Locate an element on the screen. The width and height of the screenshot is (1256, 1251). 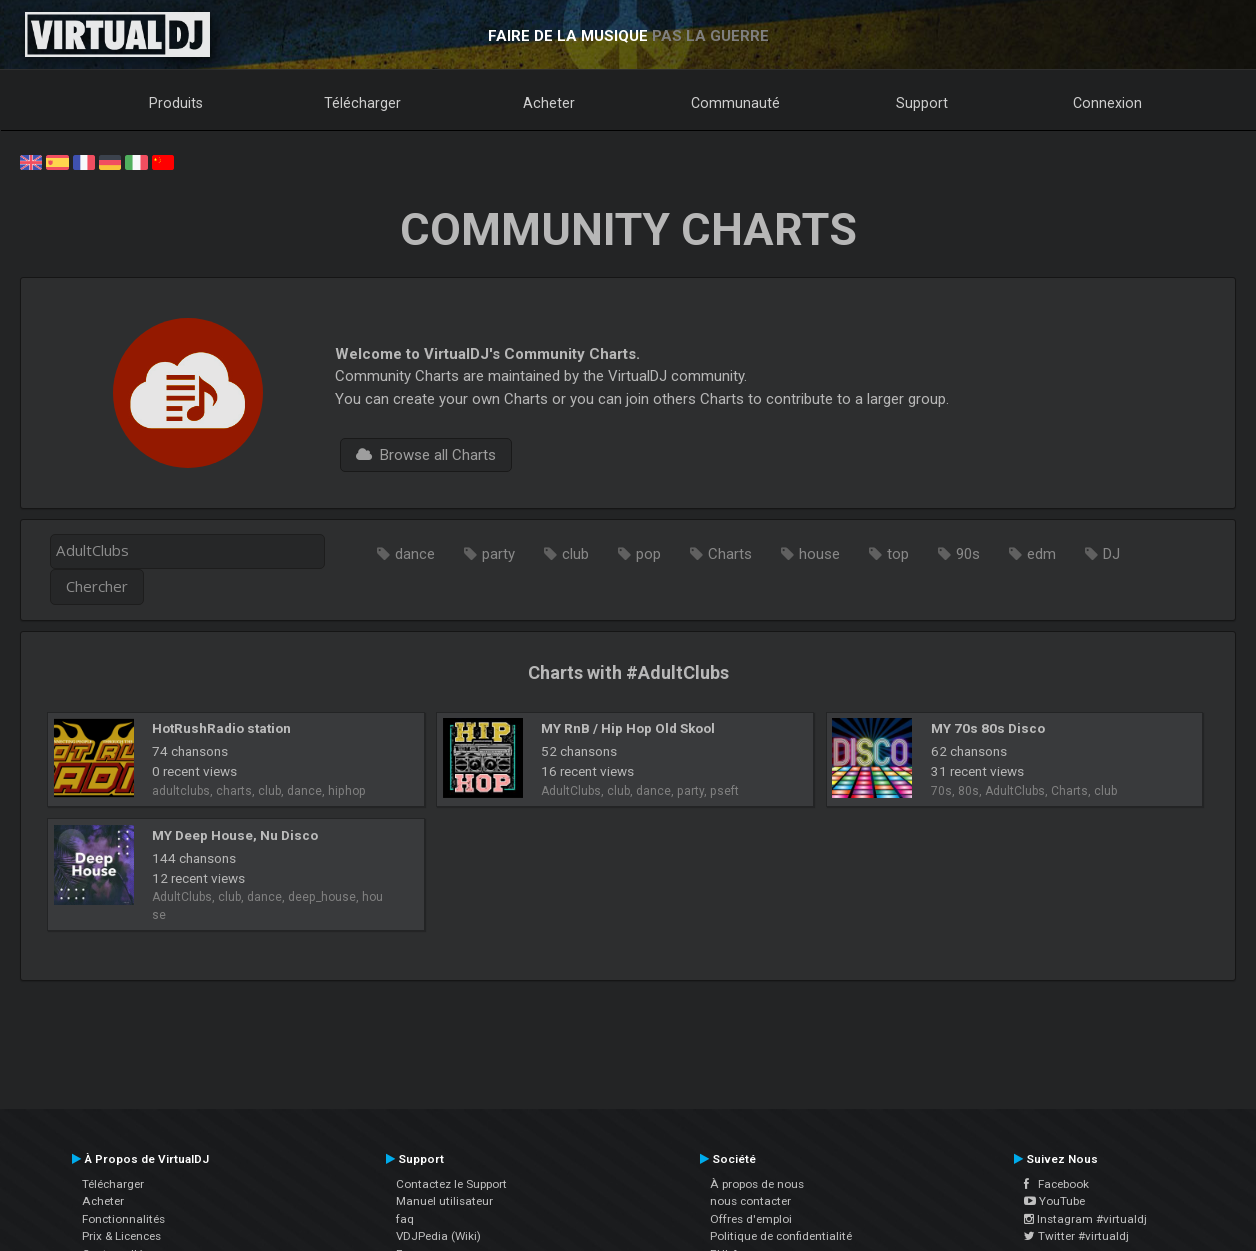
edm is located at coordinates (1041, 554).